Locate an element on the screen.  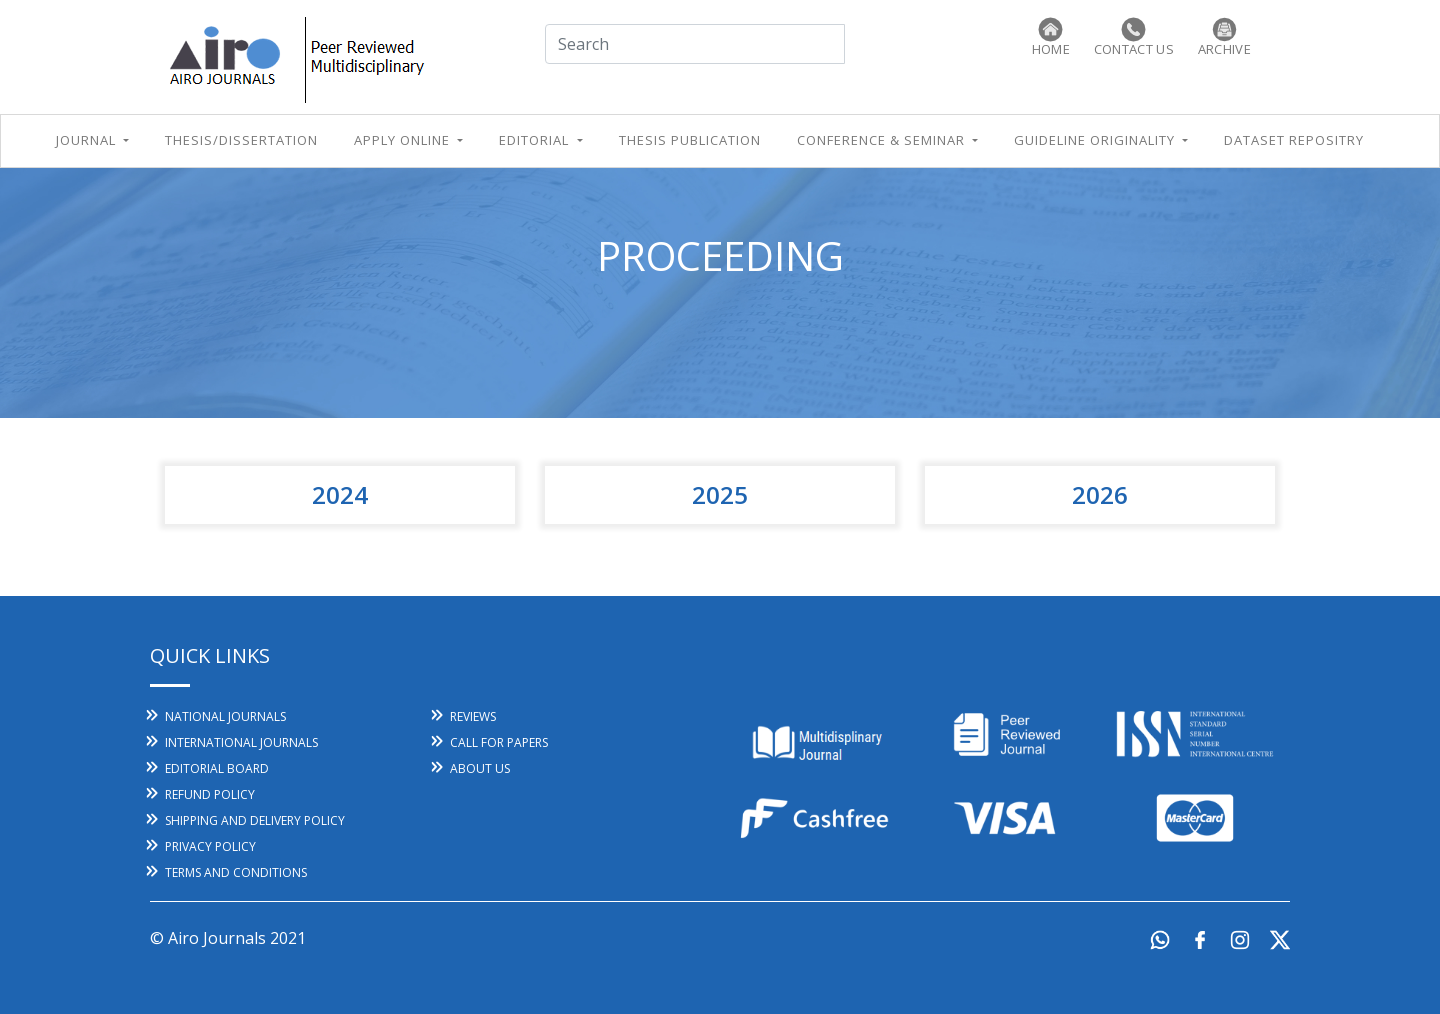
Shipping and Delivery Policy is located at coordinates (255, 820).